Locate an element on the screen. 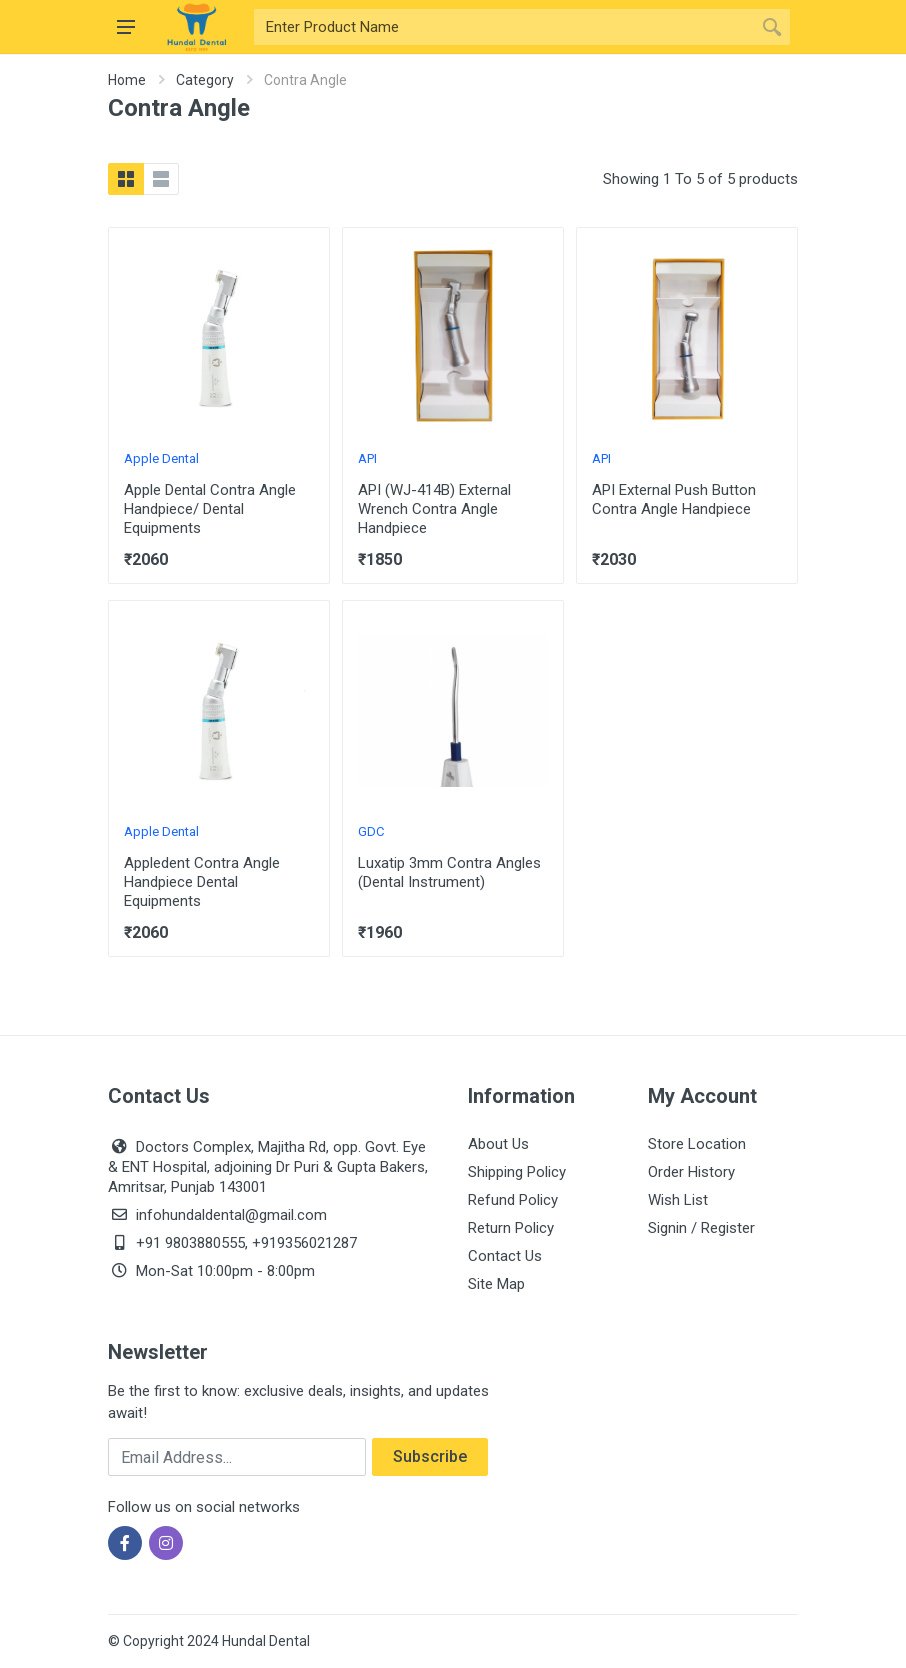  Shipping Policy is located at coordinates (517, 1172).